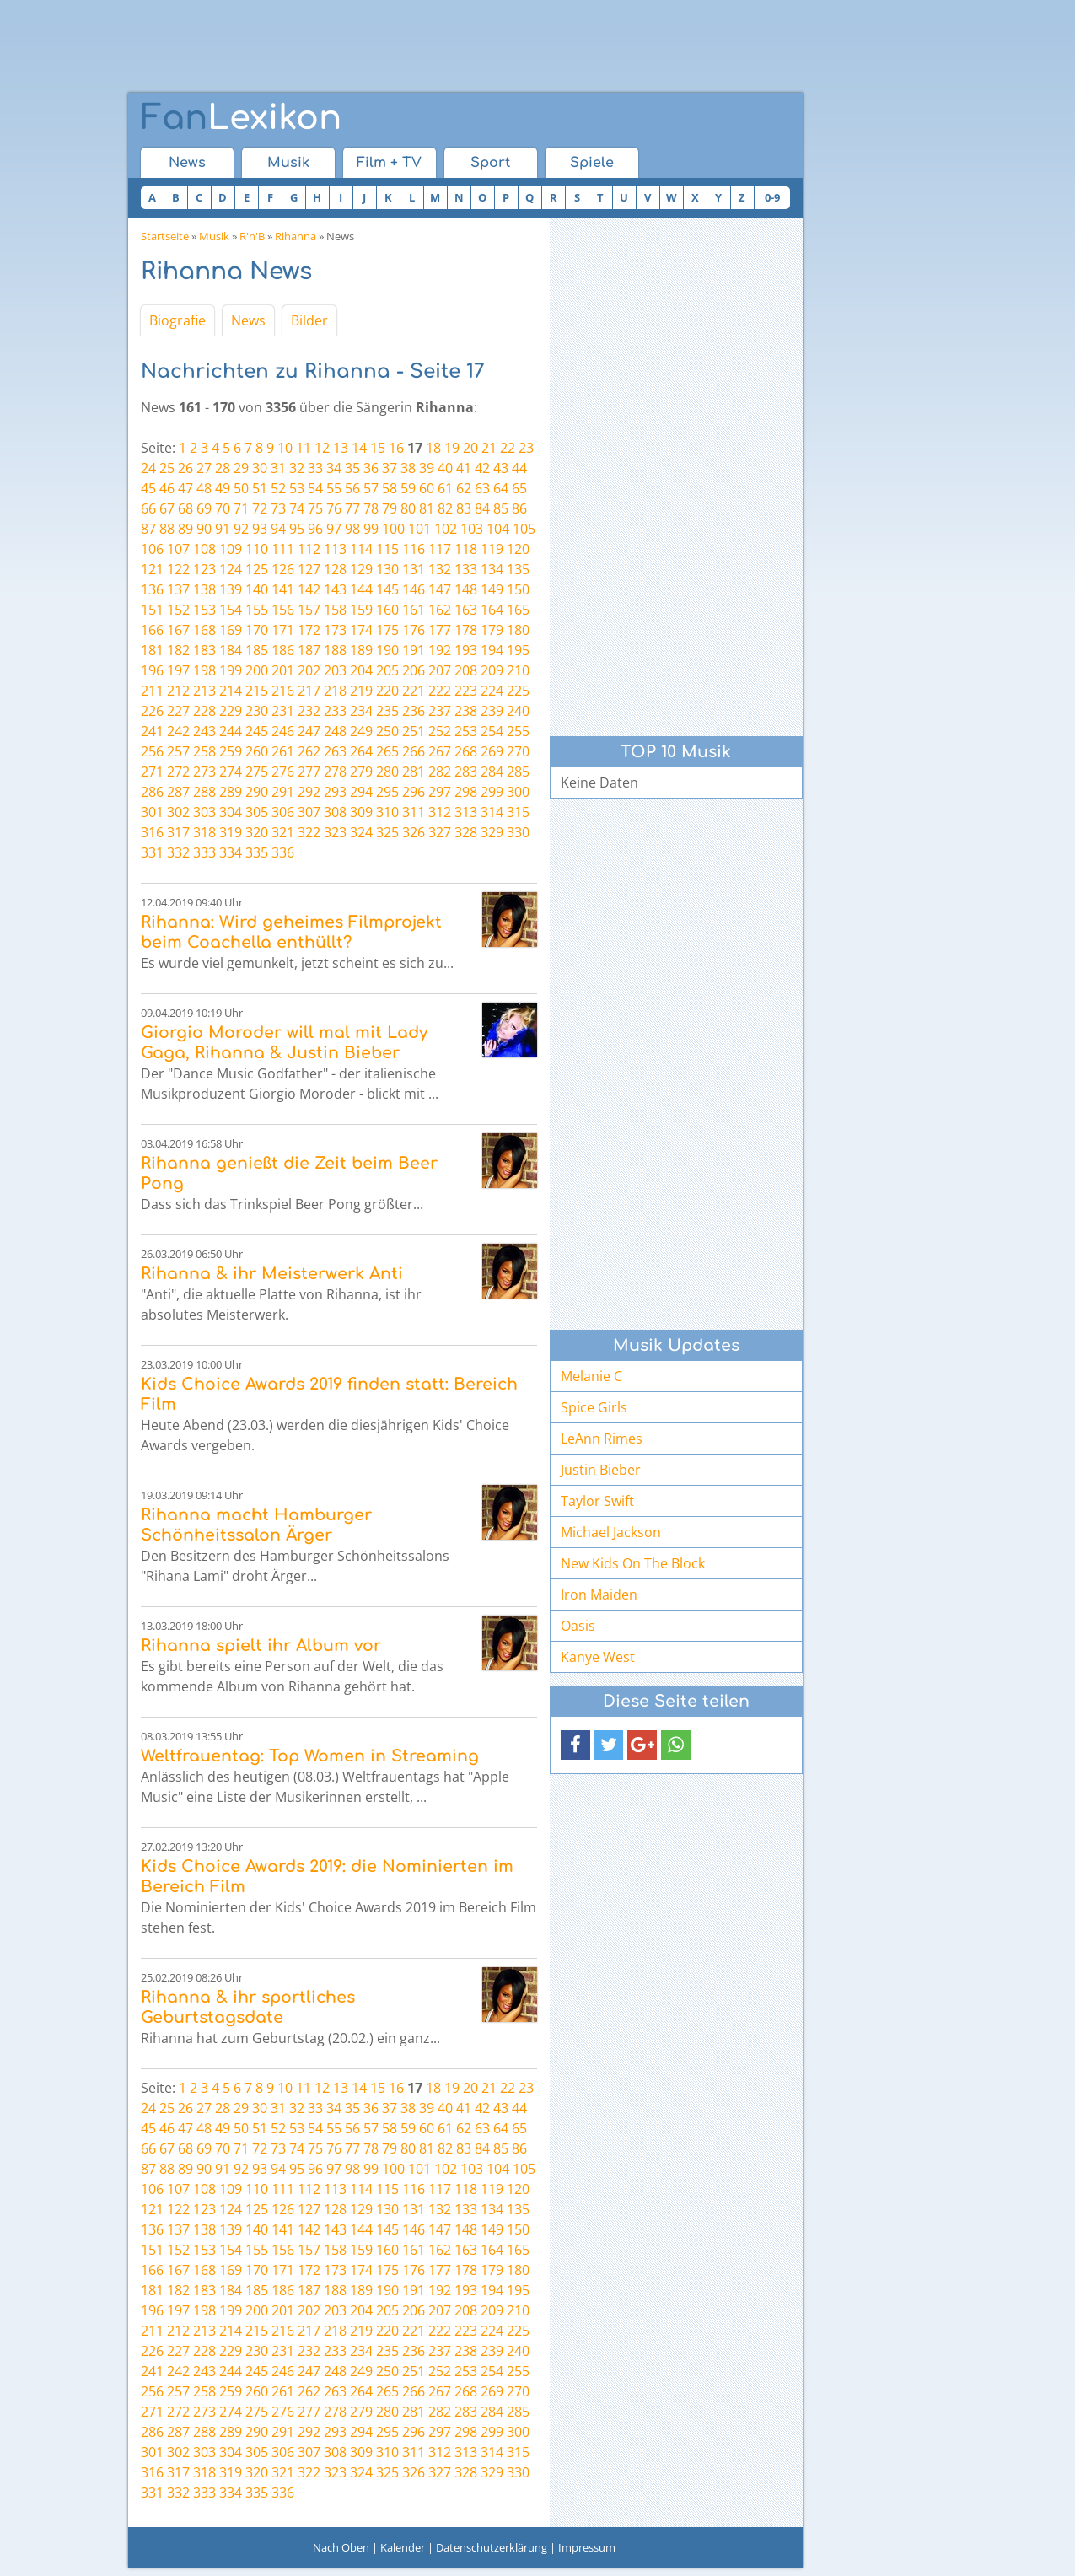 The image size is (1075, 2576). Describe the element at coordinates (152, 791) in the screenshot. I see `286` at that location.